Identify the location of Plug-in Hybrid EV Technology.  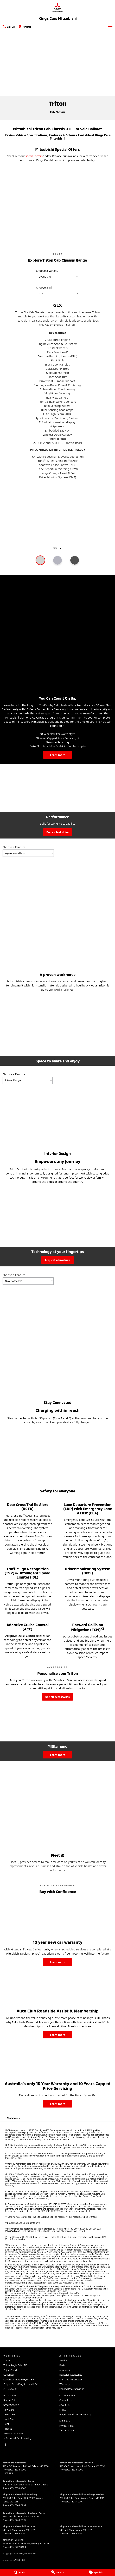
(75, 2414).